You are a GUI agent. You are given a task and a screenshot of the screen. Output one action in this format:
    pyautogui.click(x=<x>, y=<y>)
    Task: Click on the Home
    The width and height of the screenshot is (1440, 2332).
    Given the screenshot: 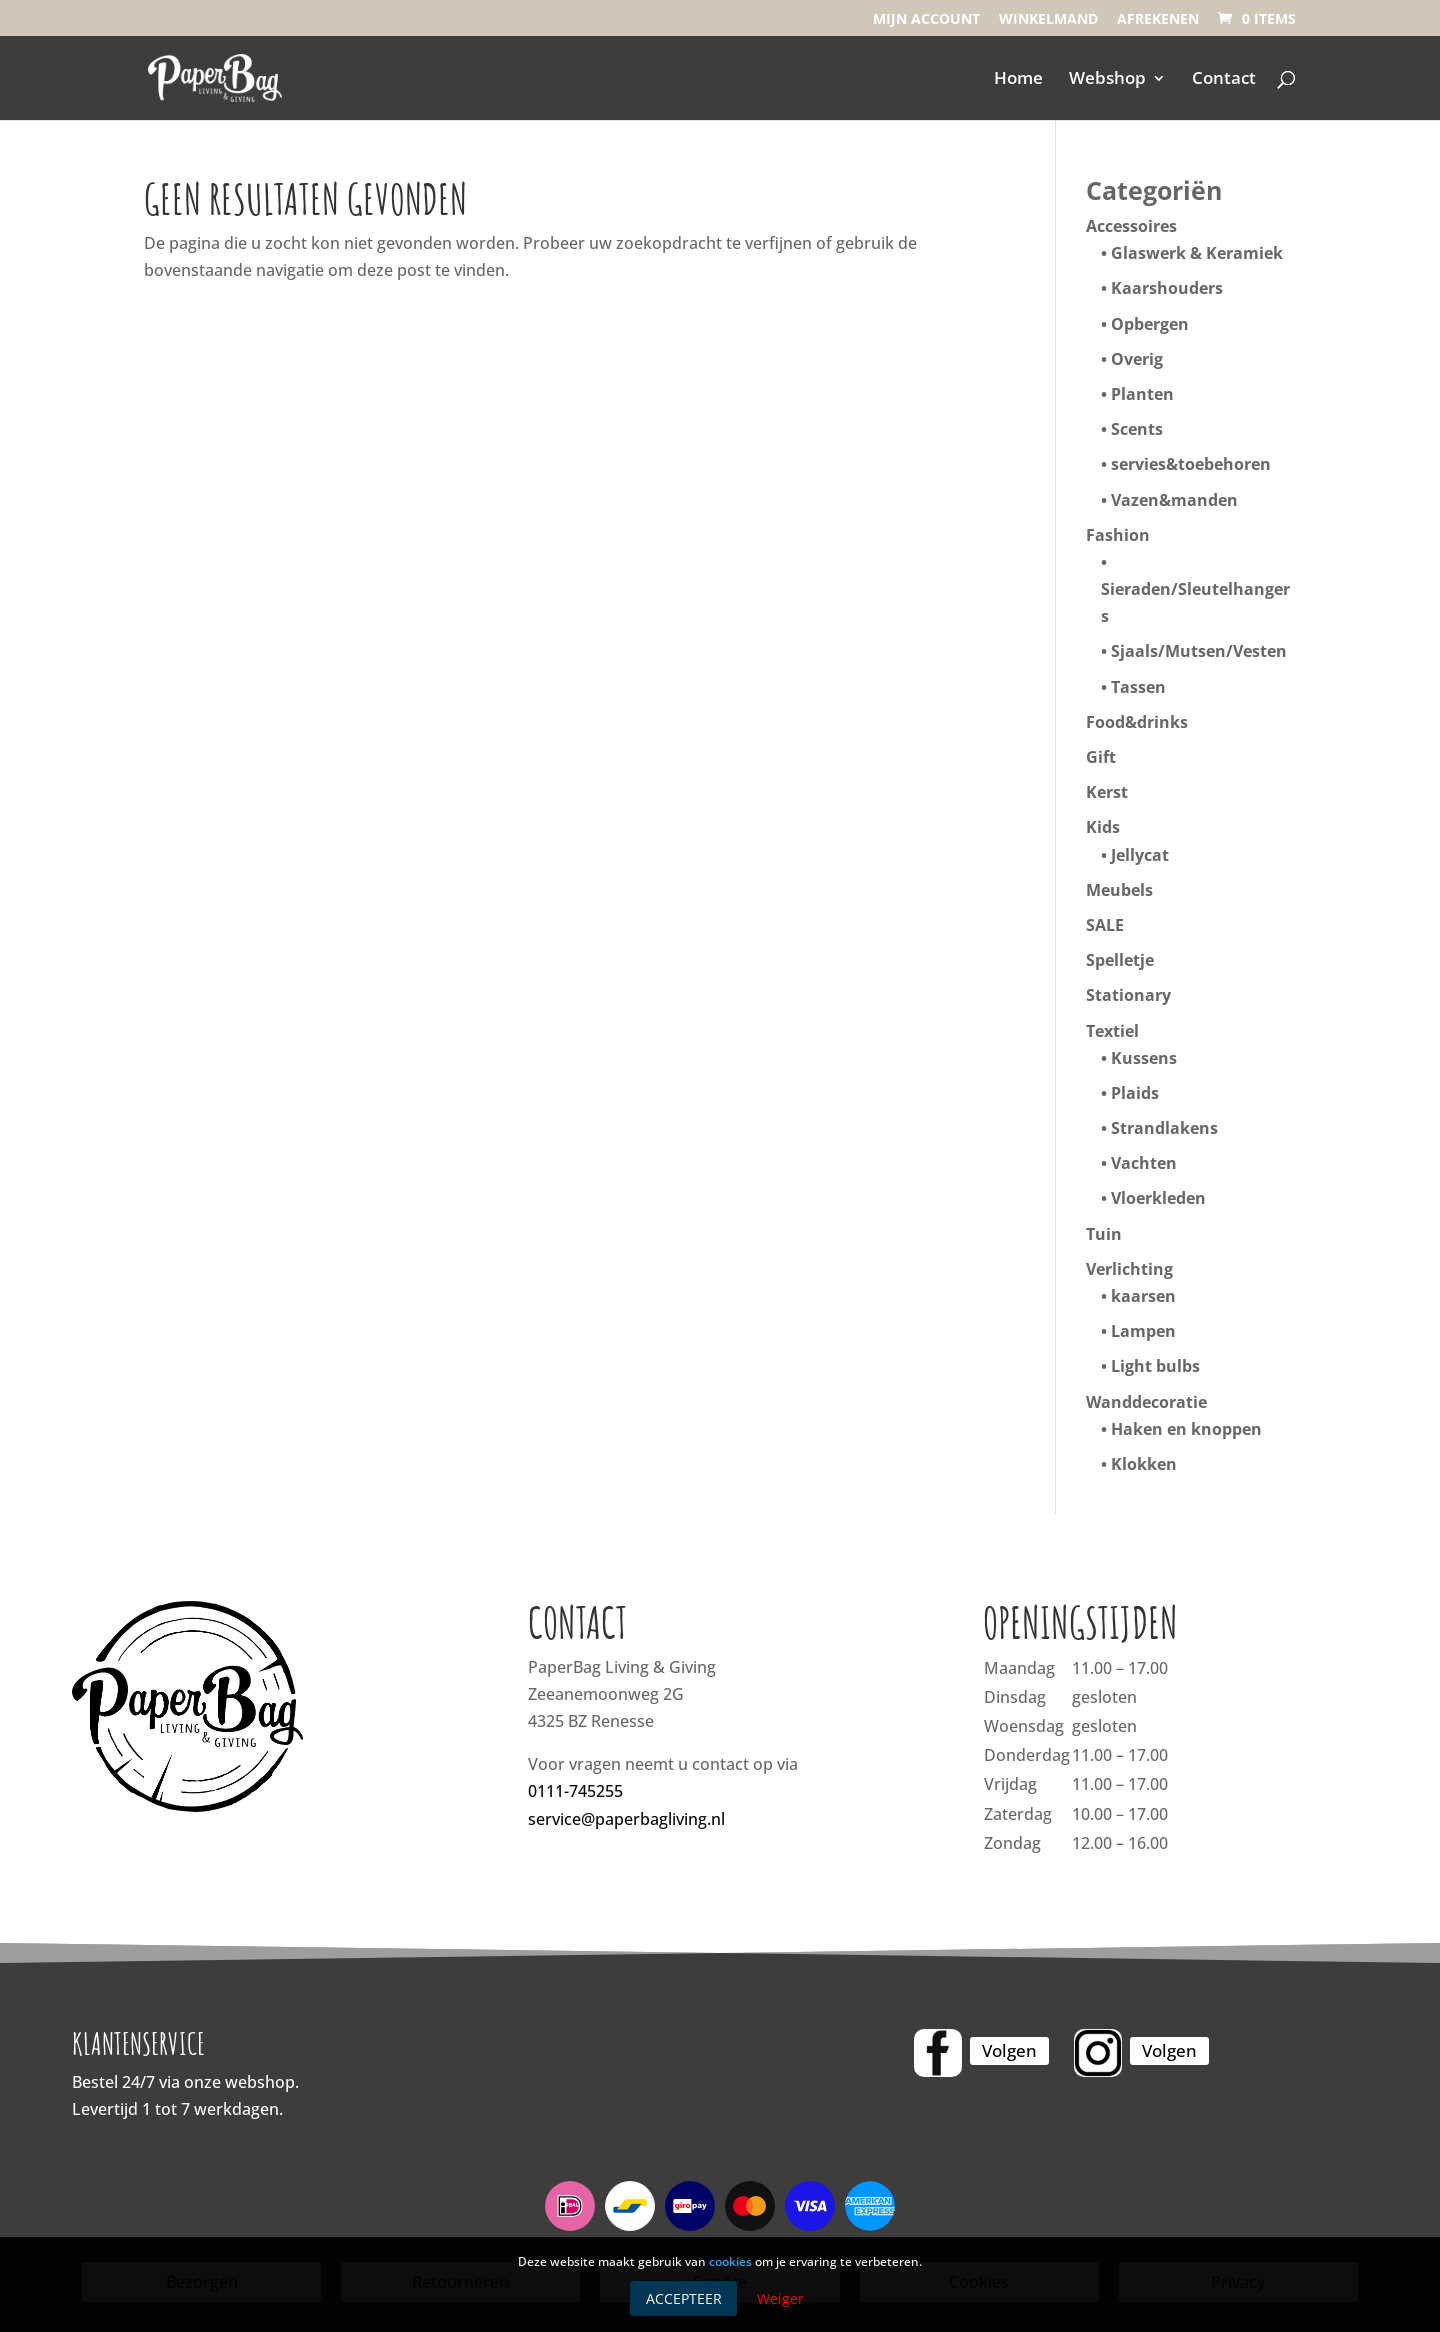 What is the action you would take?
    pyautogui.click(x=1018, y=80)
    